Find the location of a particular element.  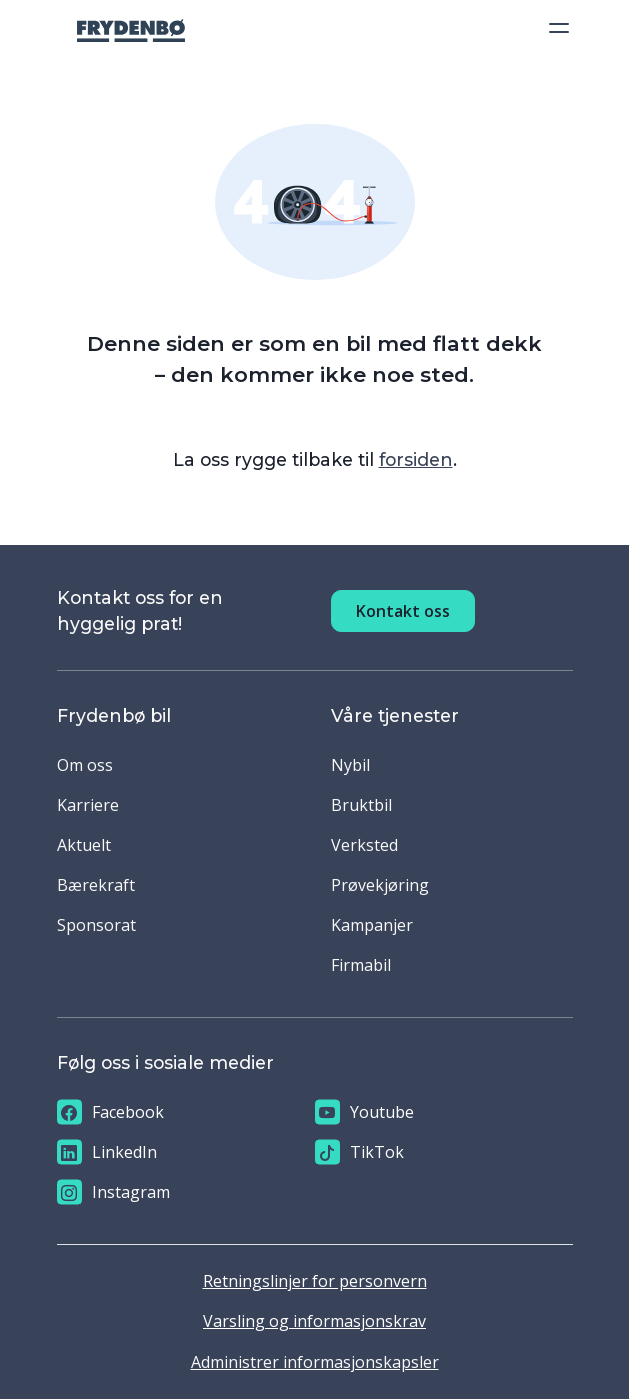

[Toggle navigation] is located at coordinates (553, 28).